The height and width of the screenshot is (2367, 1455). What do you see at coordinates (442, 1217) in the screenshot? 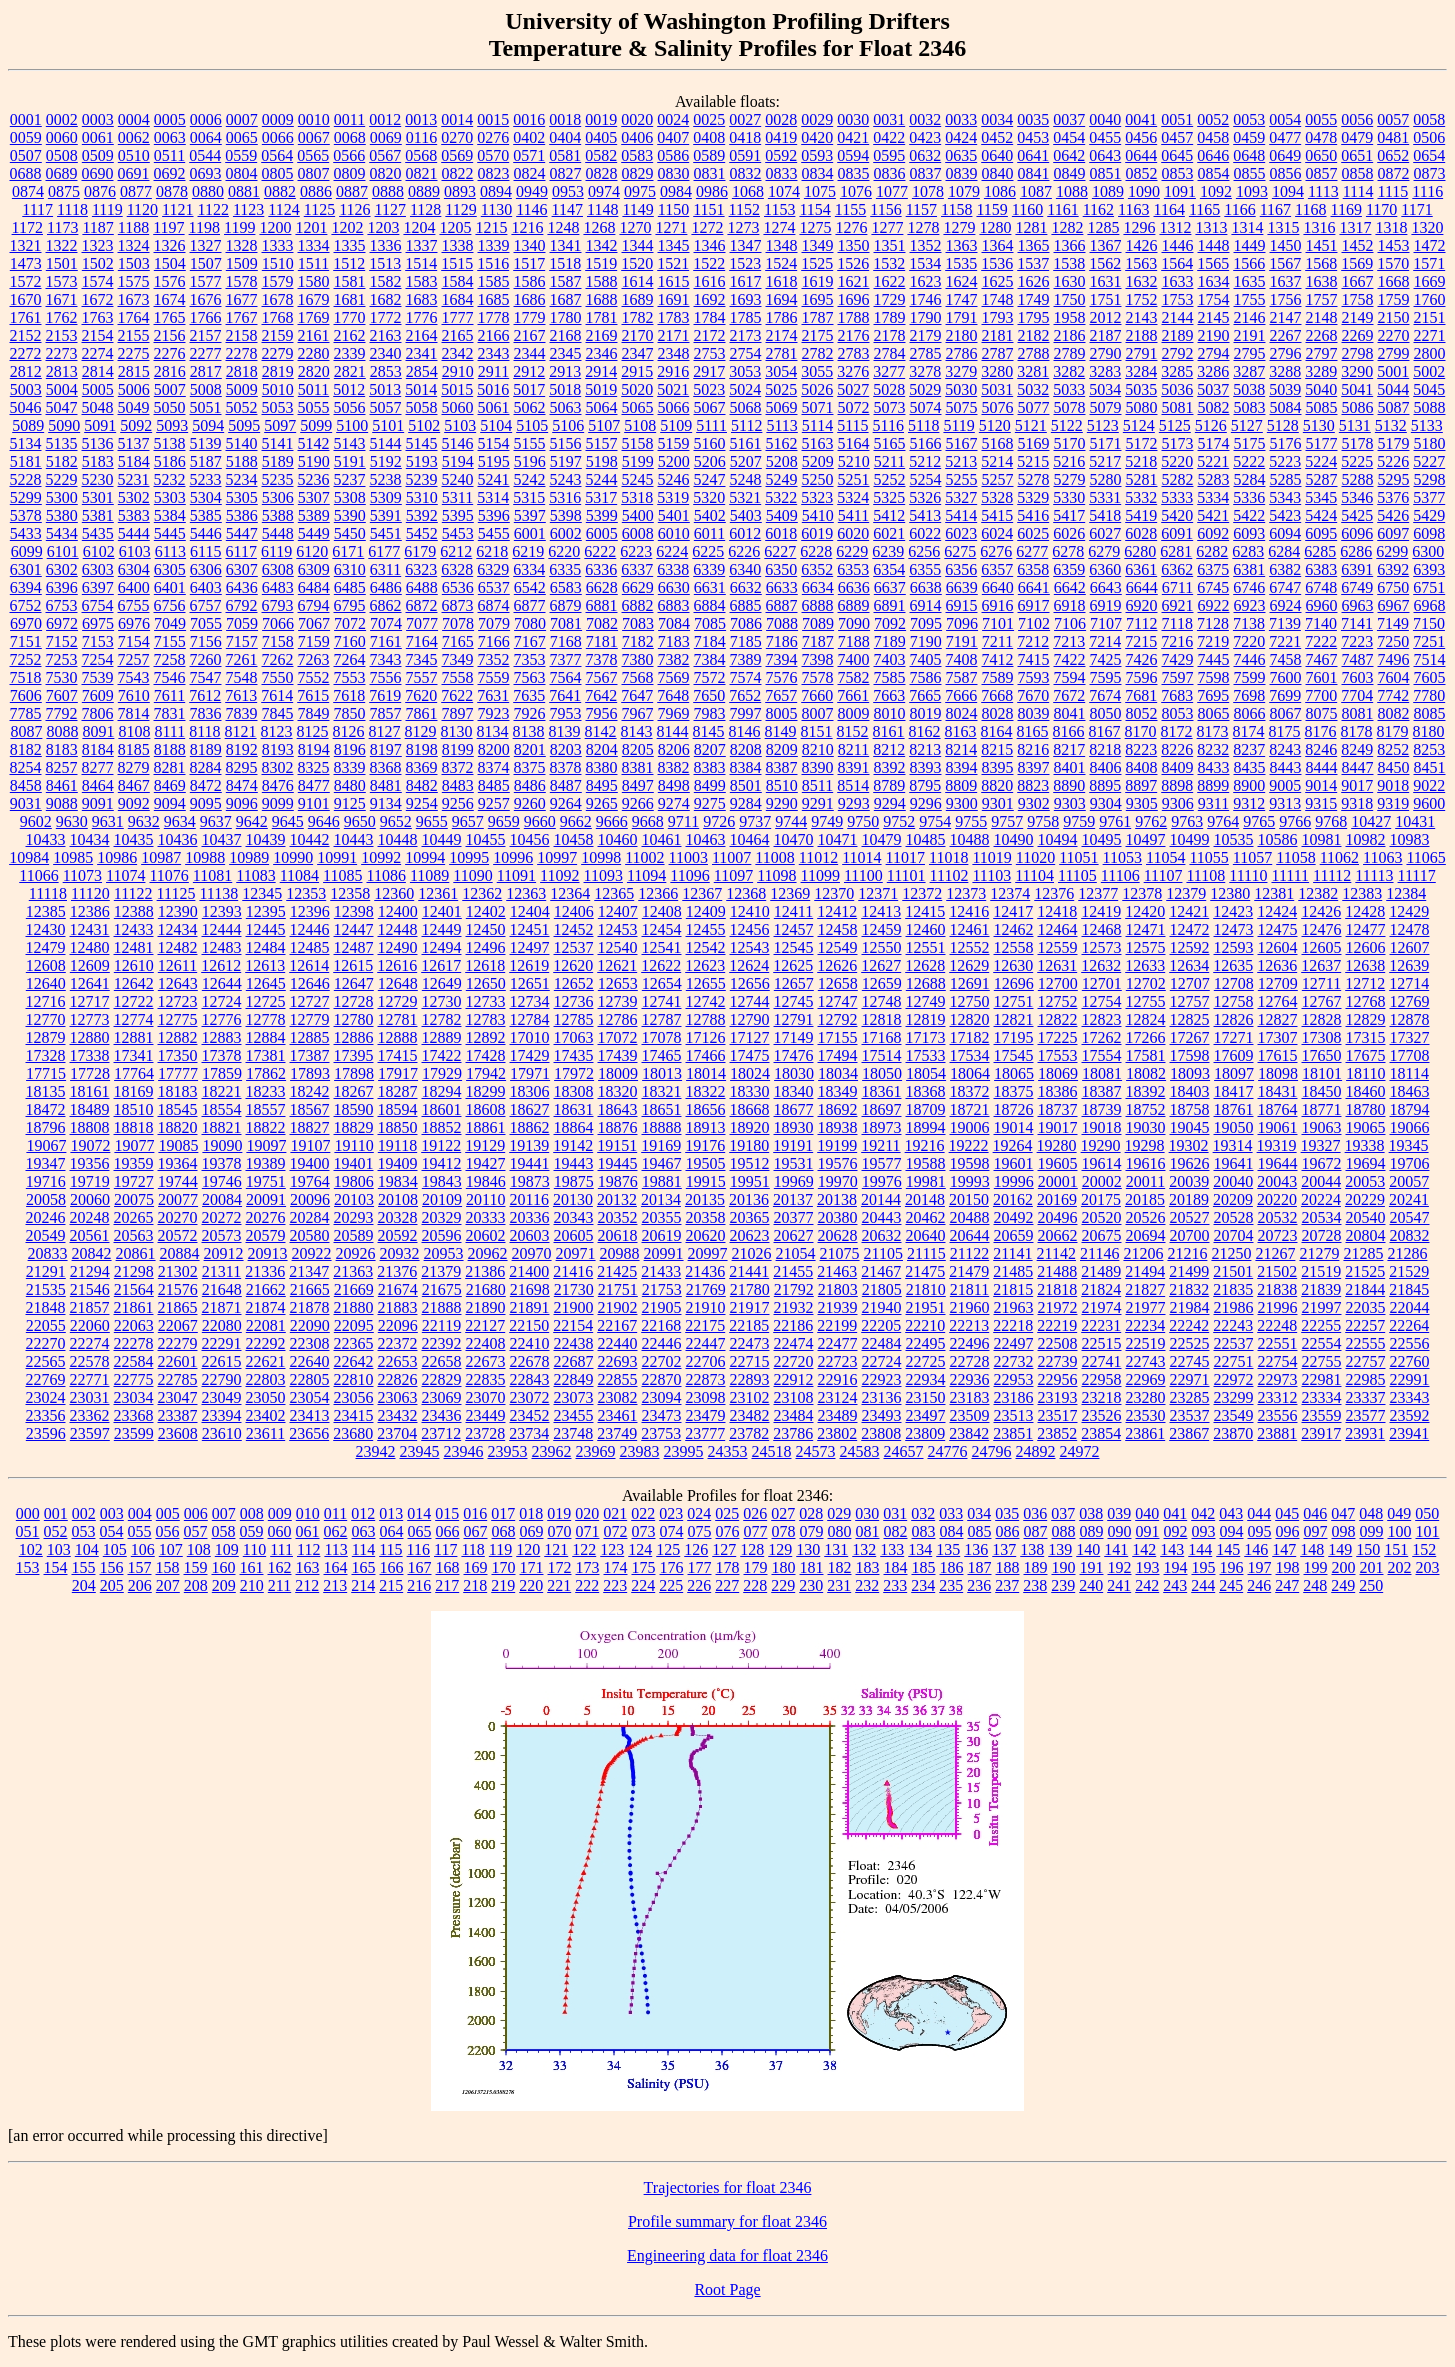
I see `20329` at bounding box center [442, 1217].